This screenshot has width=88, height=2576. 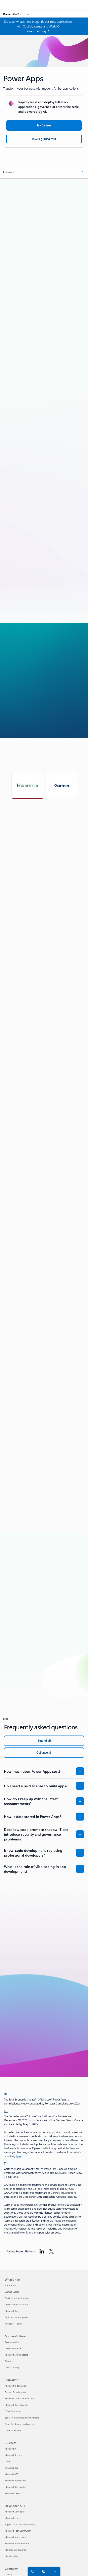 What do you see at coordinates (11, 2467) in the screenshot?
I see `Dynamics 365 [Dynamics 365 Business]` at bounding box center [11, 2467].